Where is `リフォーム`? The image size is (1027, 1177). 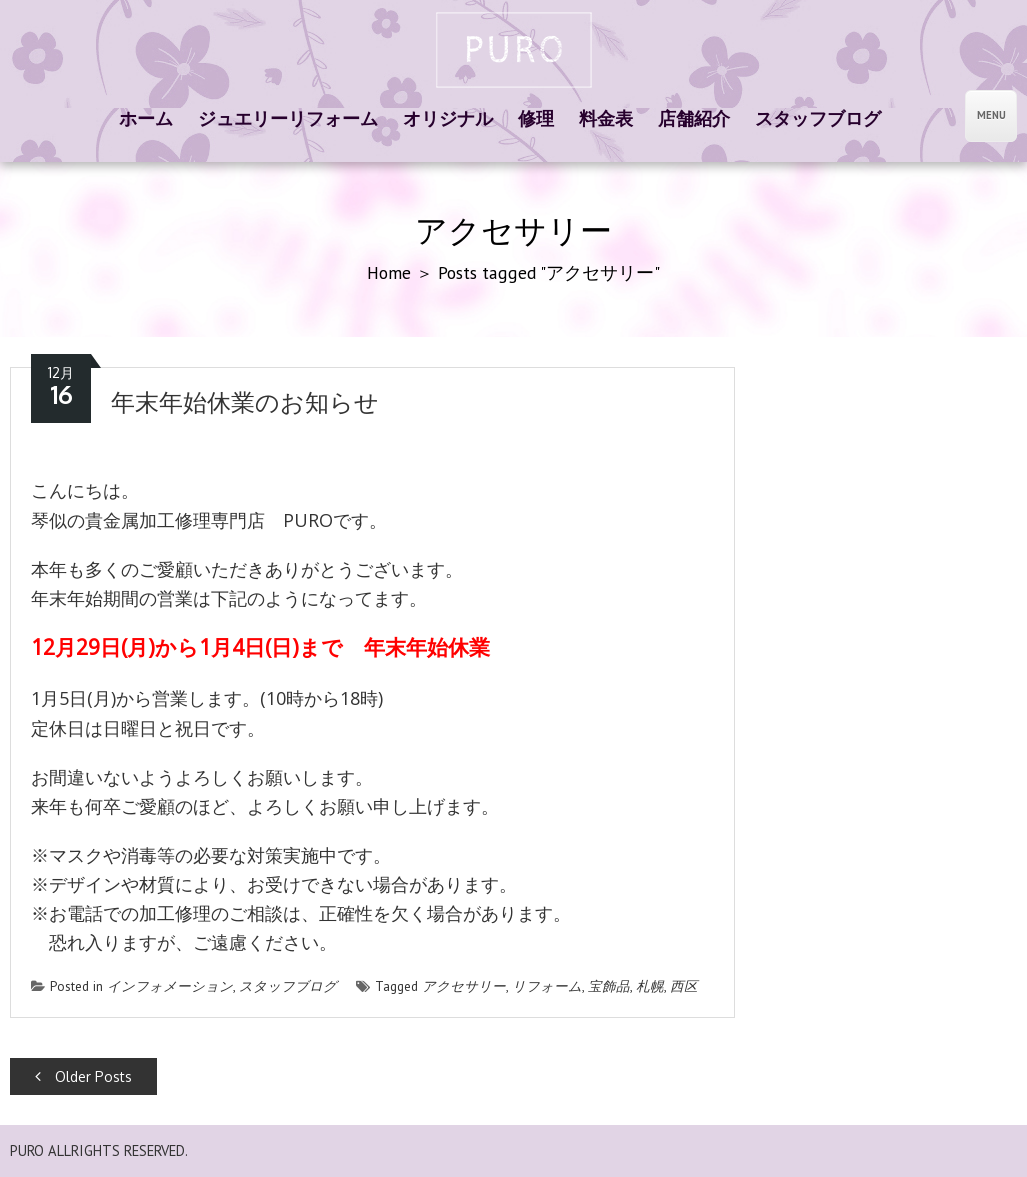
リフォーム is located at coordinates (547, 986).